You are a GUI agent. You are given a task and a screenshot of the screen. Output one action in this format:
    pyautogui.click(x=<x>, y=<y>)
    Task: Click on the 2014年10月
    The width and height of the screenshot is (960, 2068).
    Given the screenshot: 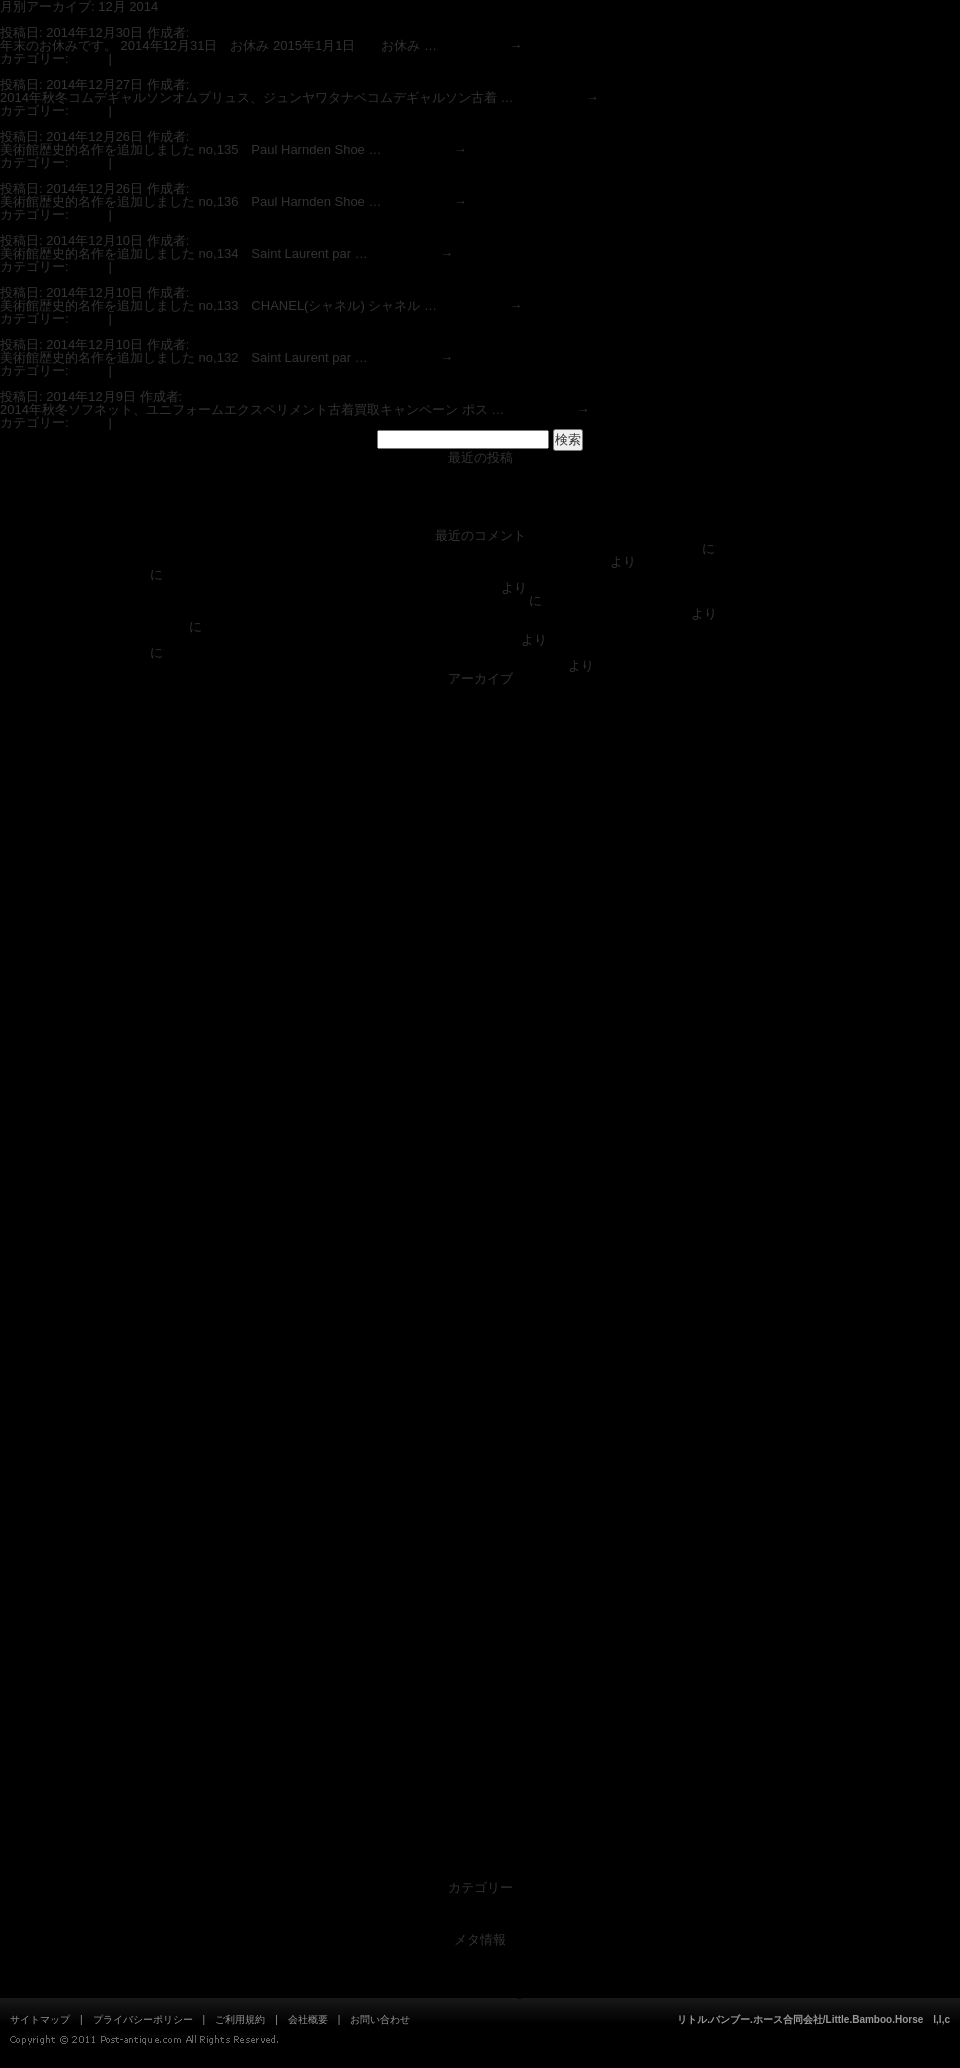 What is the action you would take?
    pyautogui.click(x=479, y=1458)
    